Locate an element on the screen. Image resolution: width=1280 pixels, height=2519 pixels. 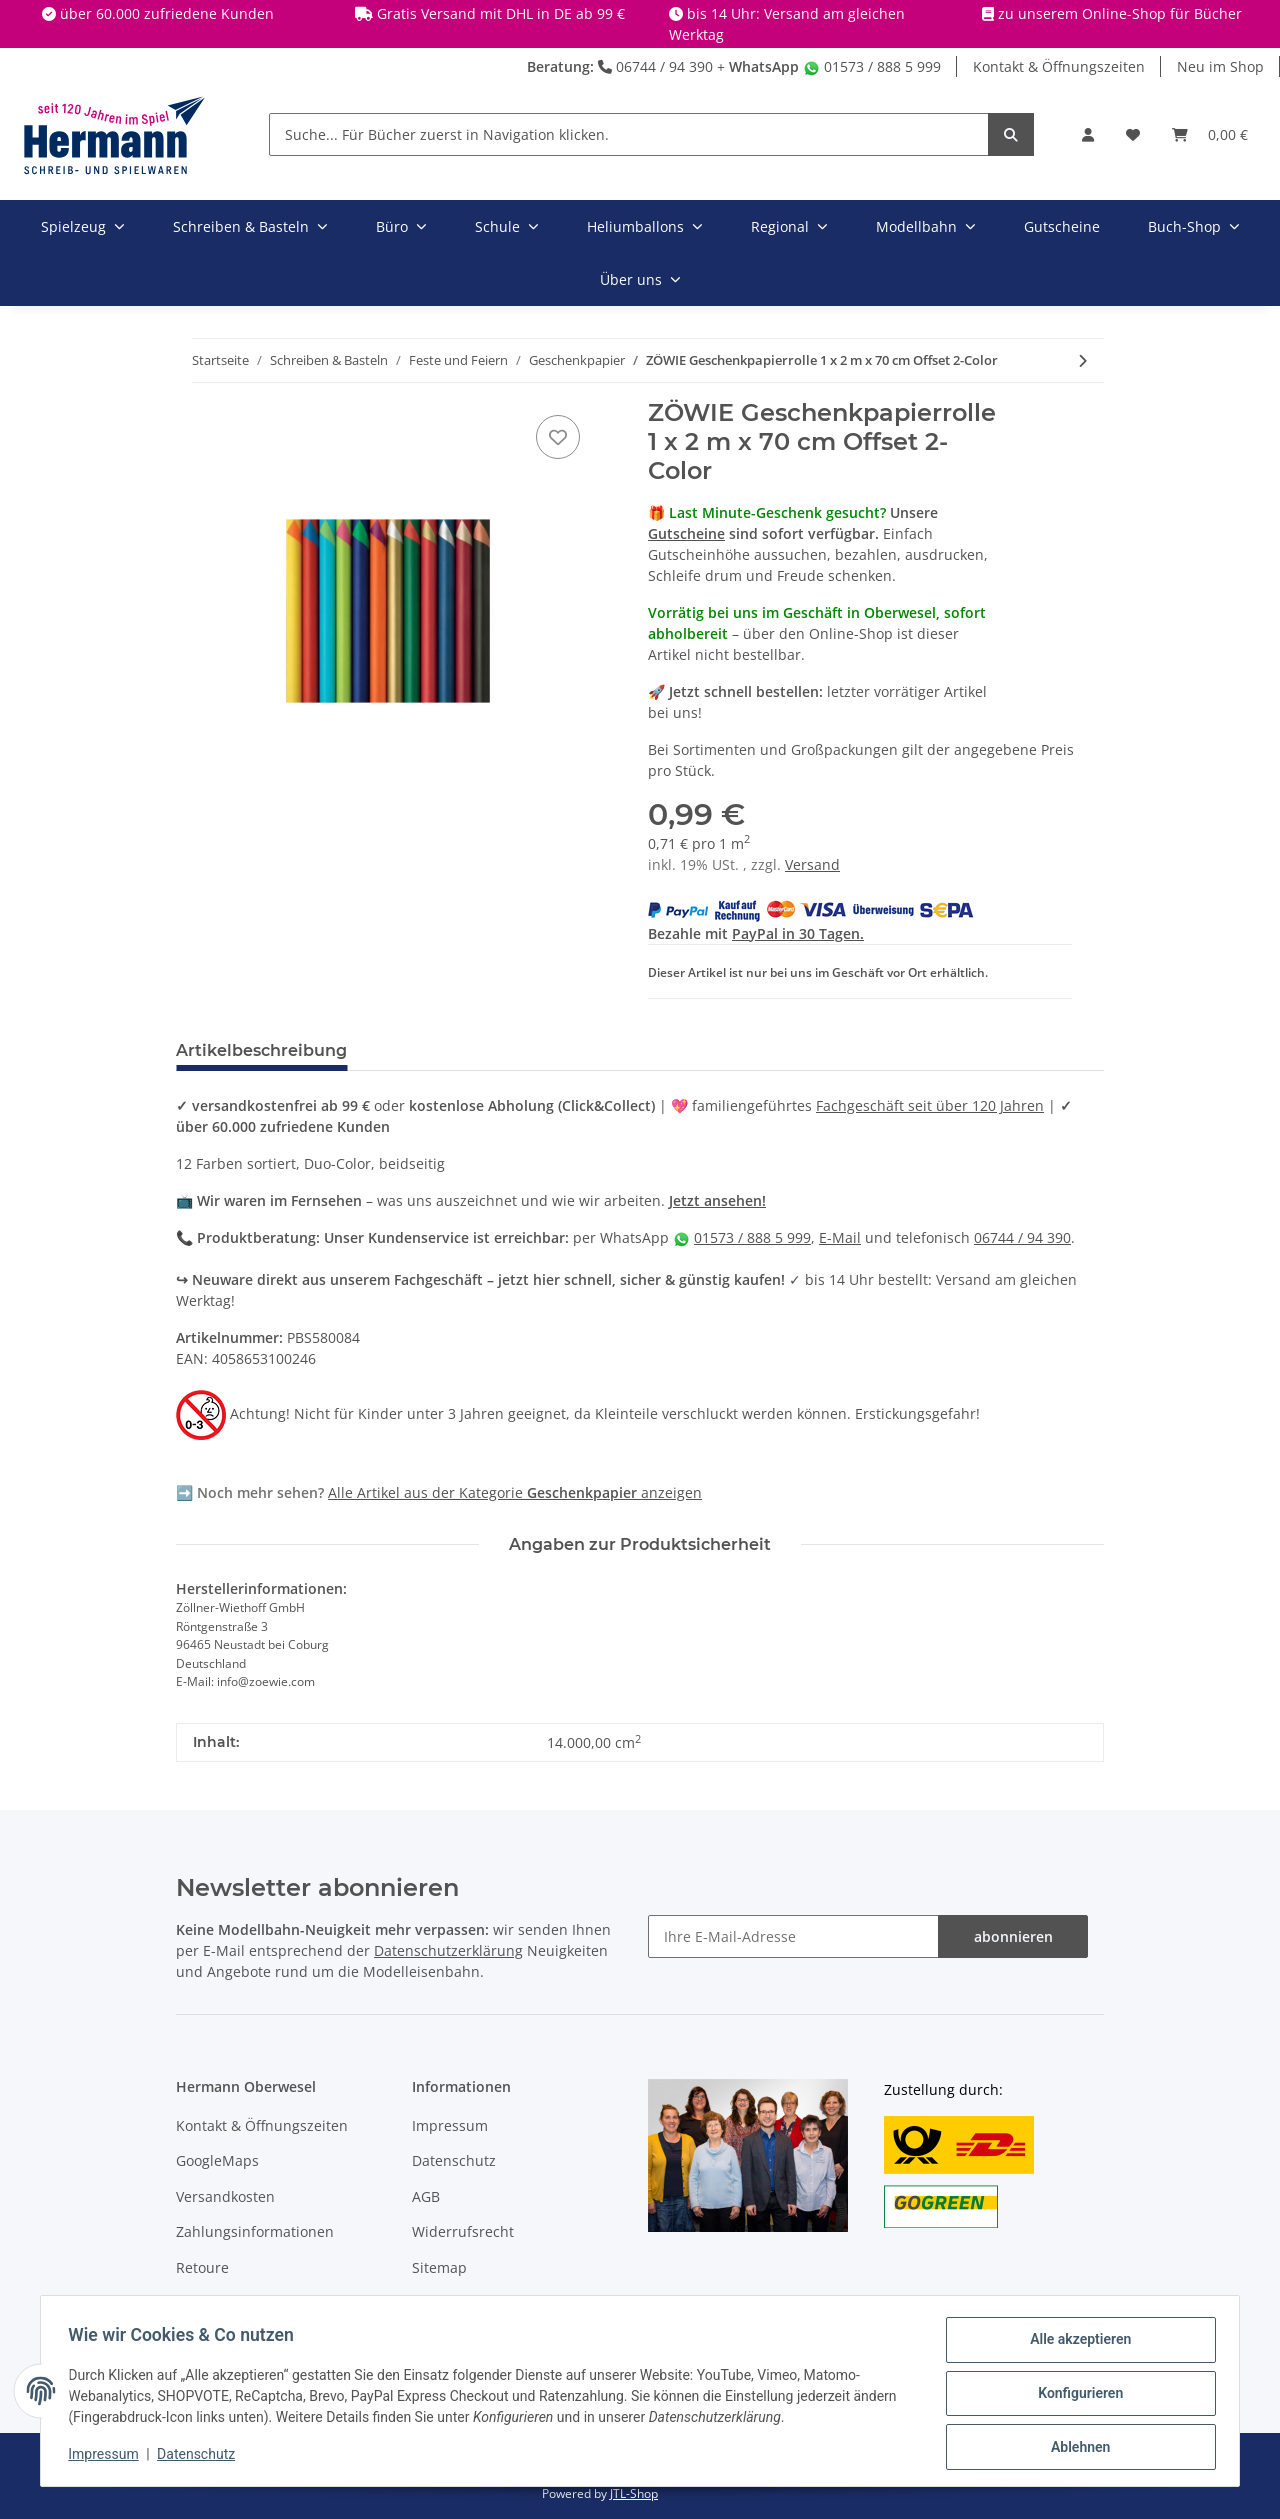
Konfigurieren is located at coordinates (1075, 2396).